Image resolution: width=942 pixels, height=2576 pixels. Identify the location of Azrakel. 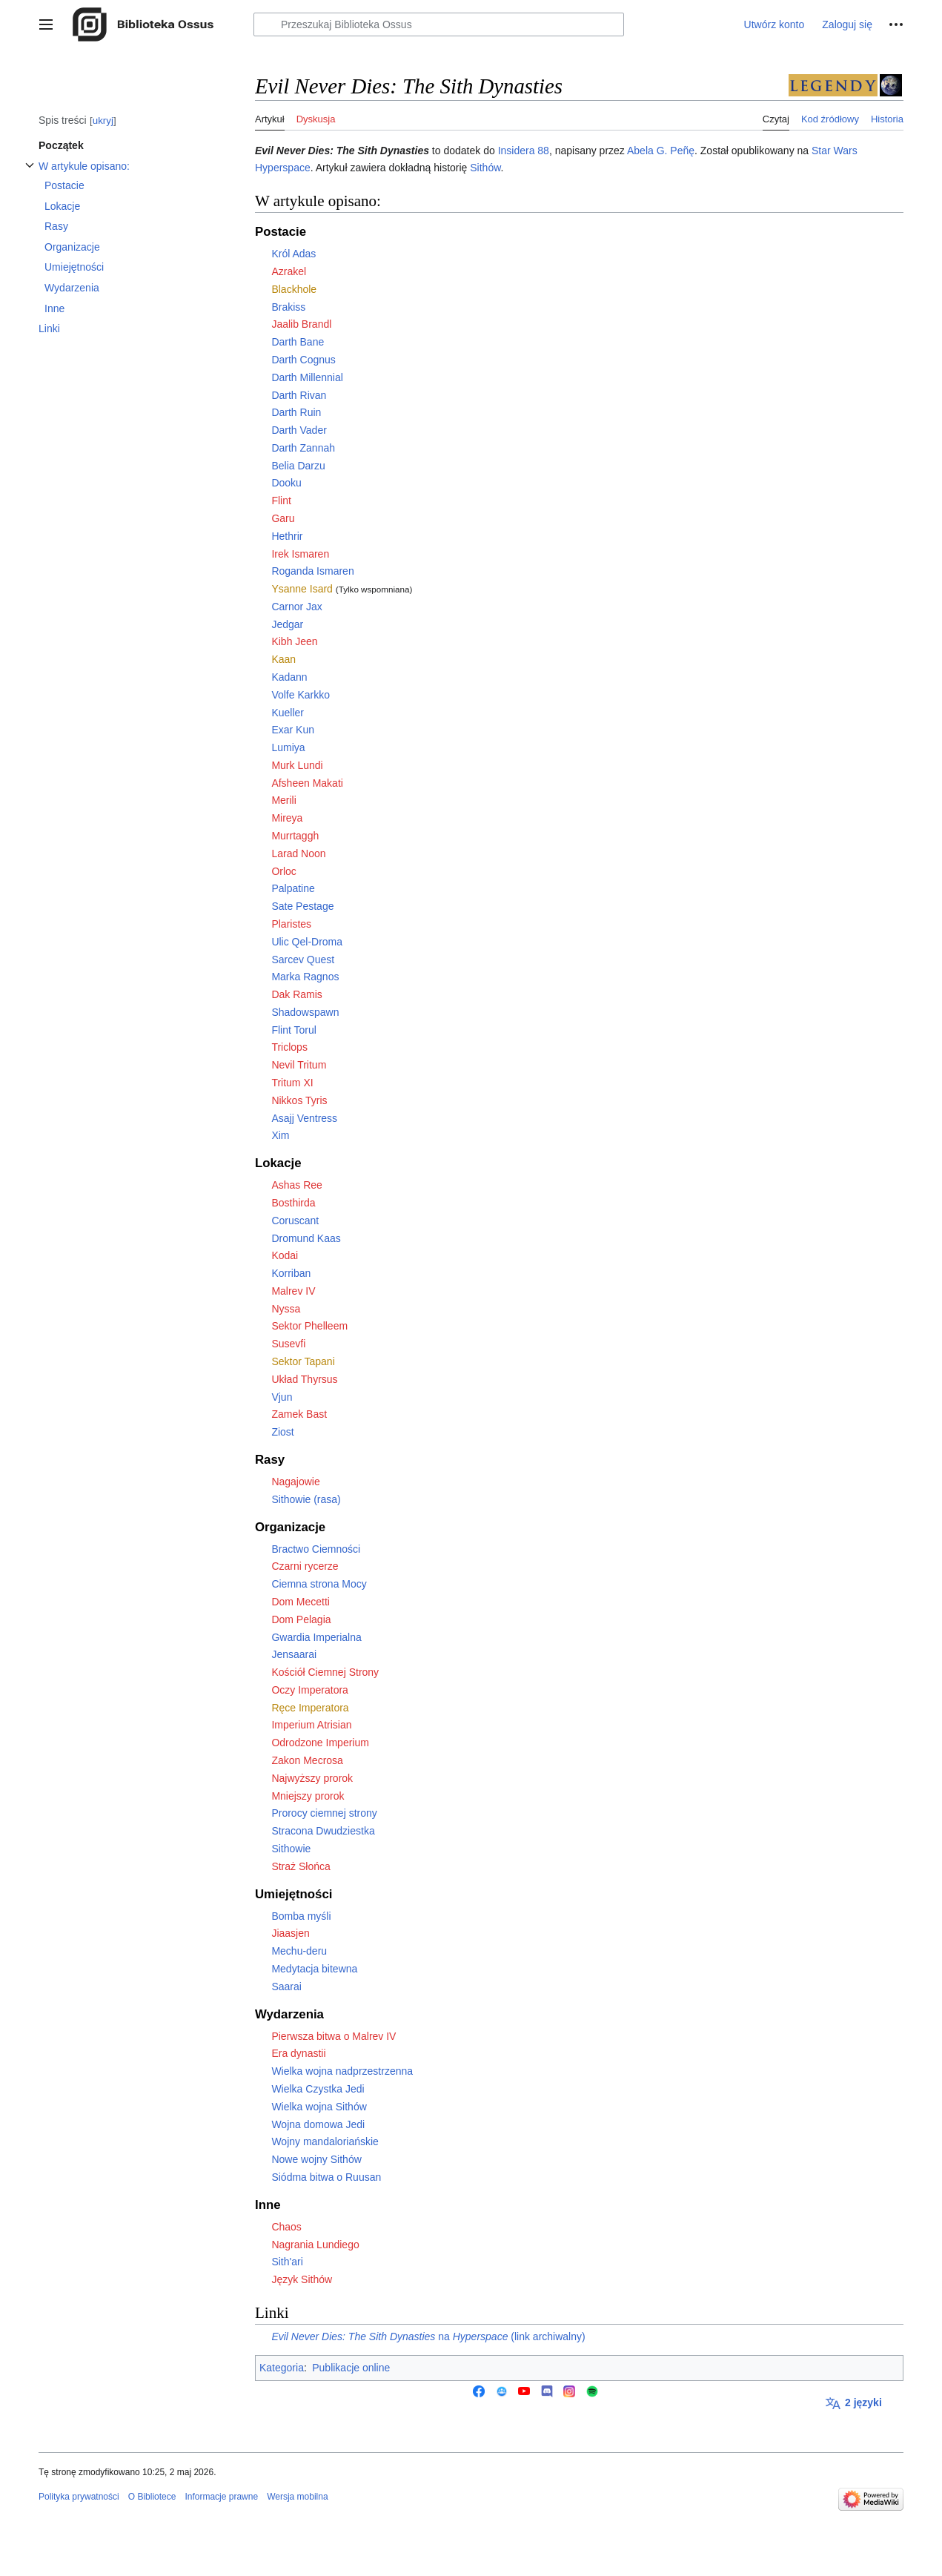
(288, 271).